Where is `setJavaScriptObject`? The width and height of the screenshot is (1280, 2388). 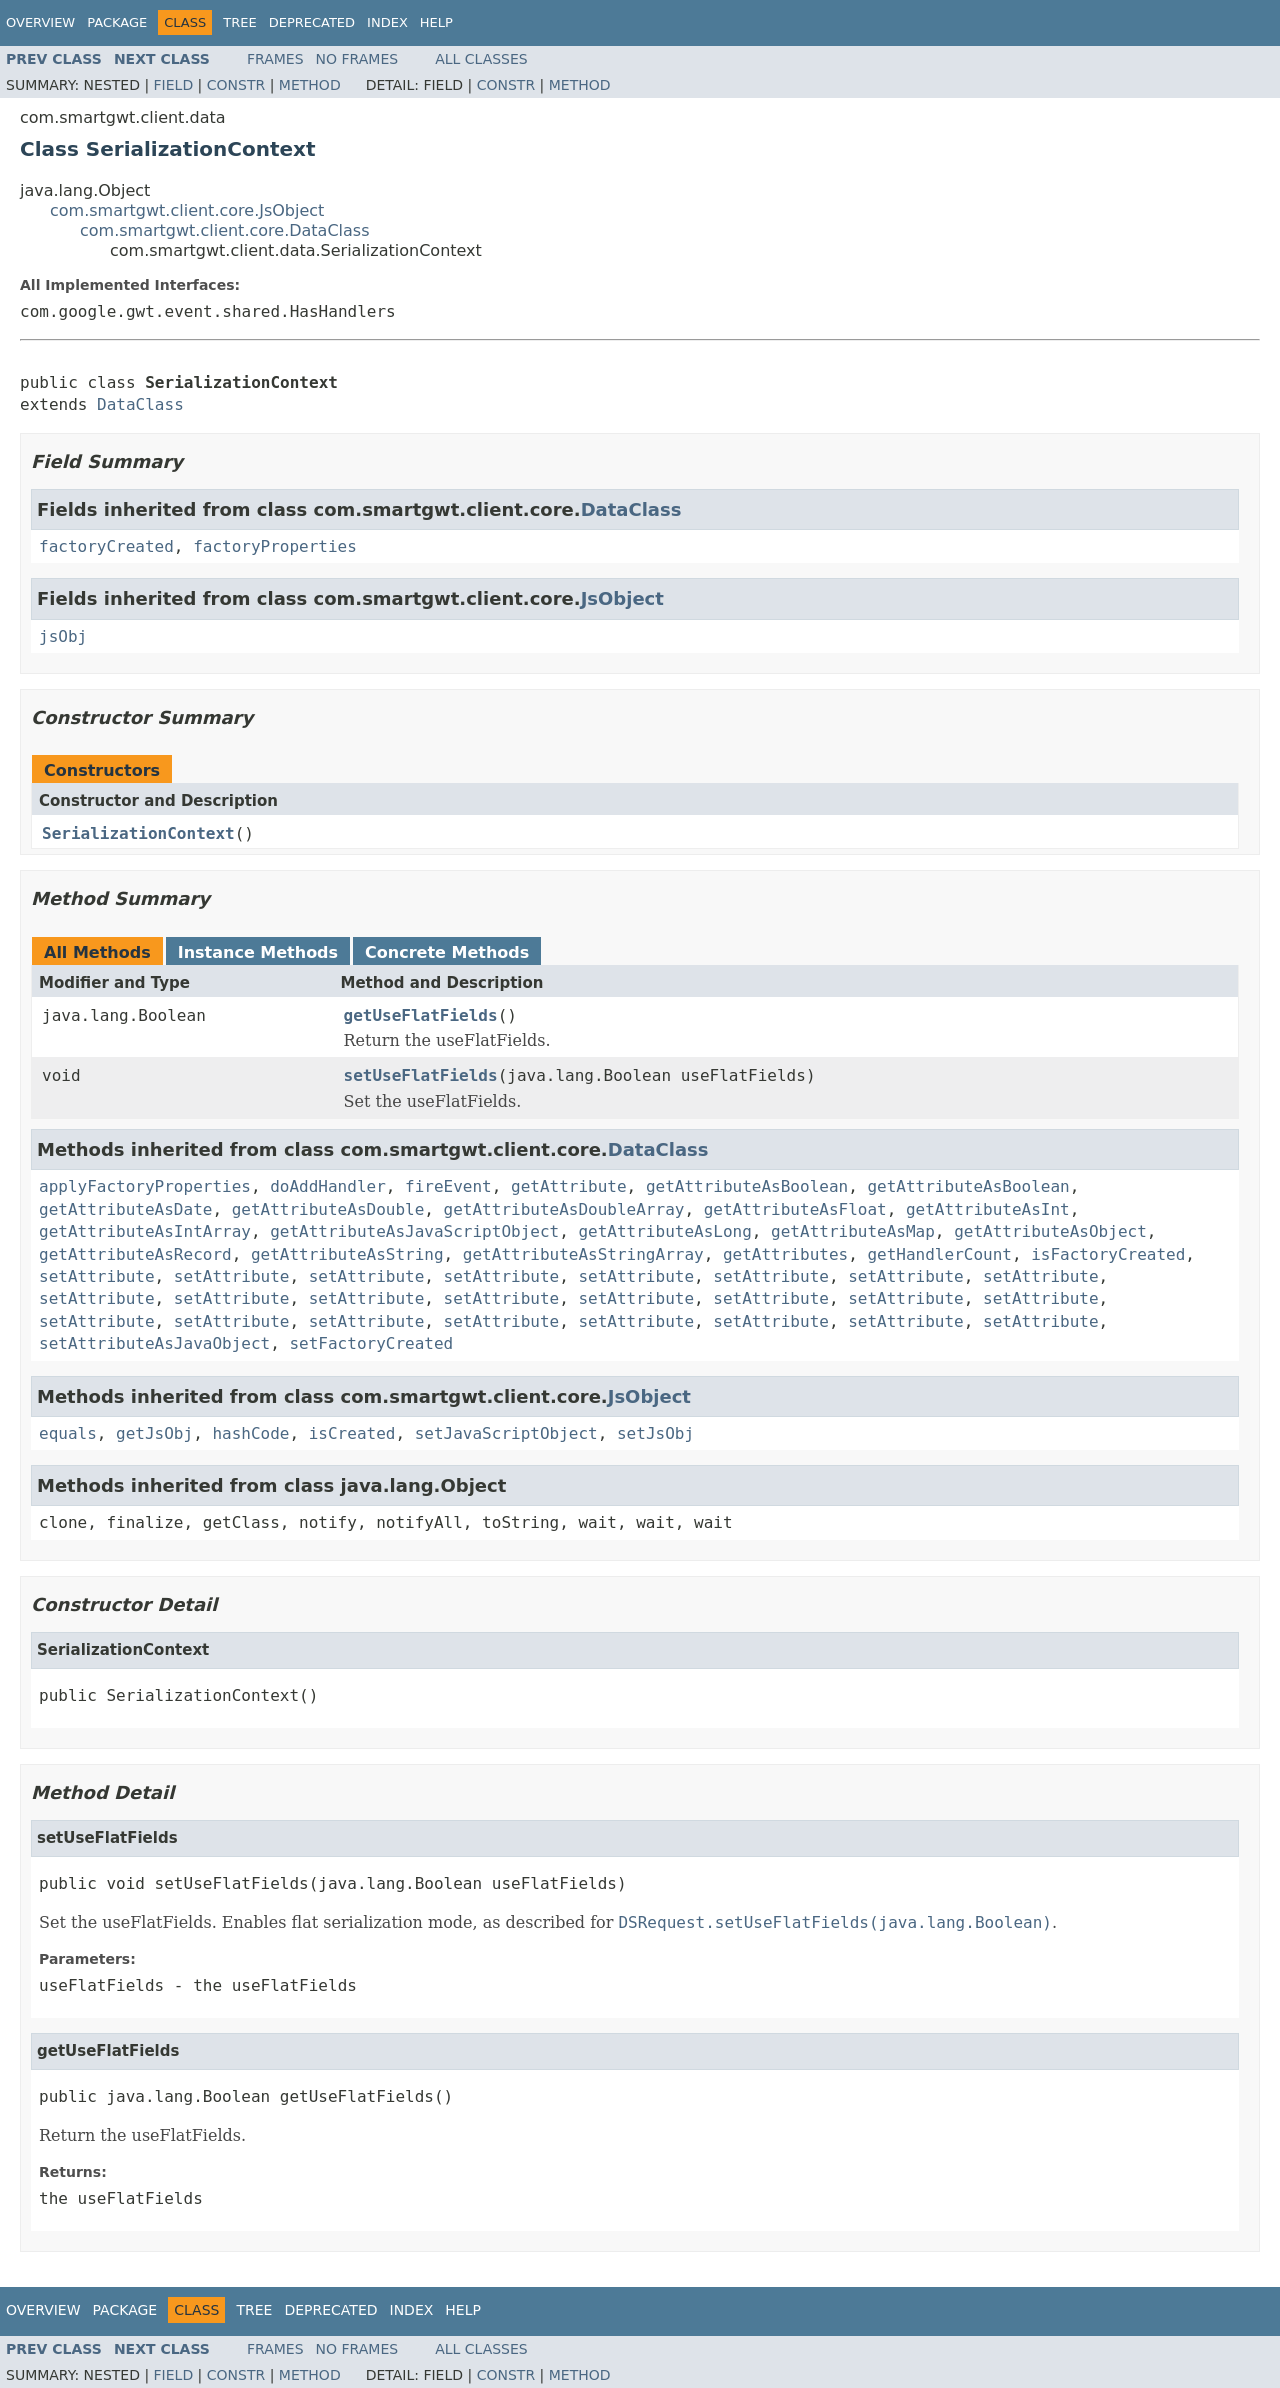 setJavaScriptObject is located at coordinates (506, 1433).